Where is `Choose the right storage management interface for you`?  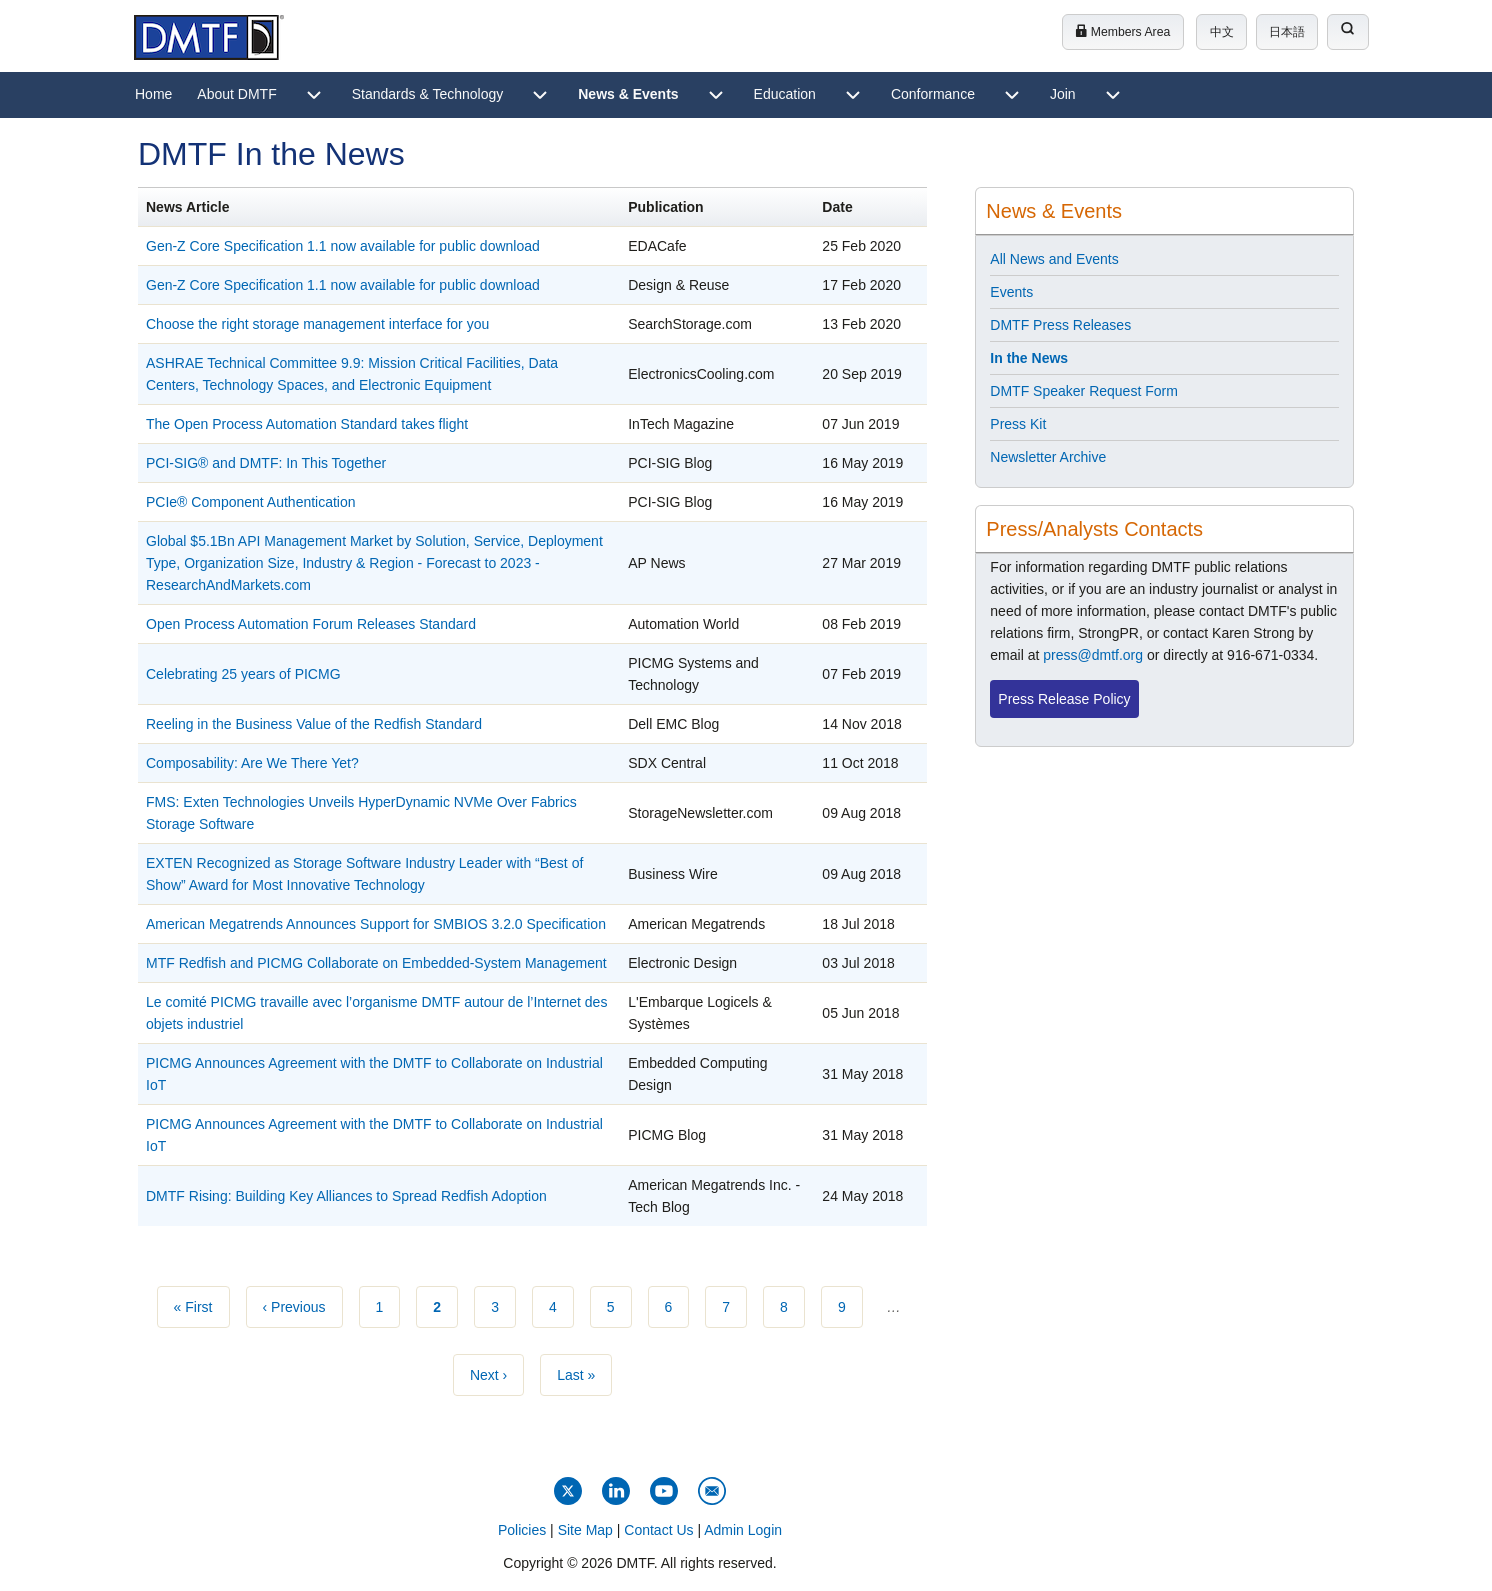
Choose the right storage management interface for you is located at coordinates (317, 324).